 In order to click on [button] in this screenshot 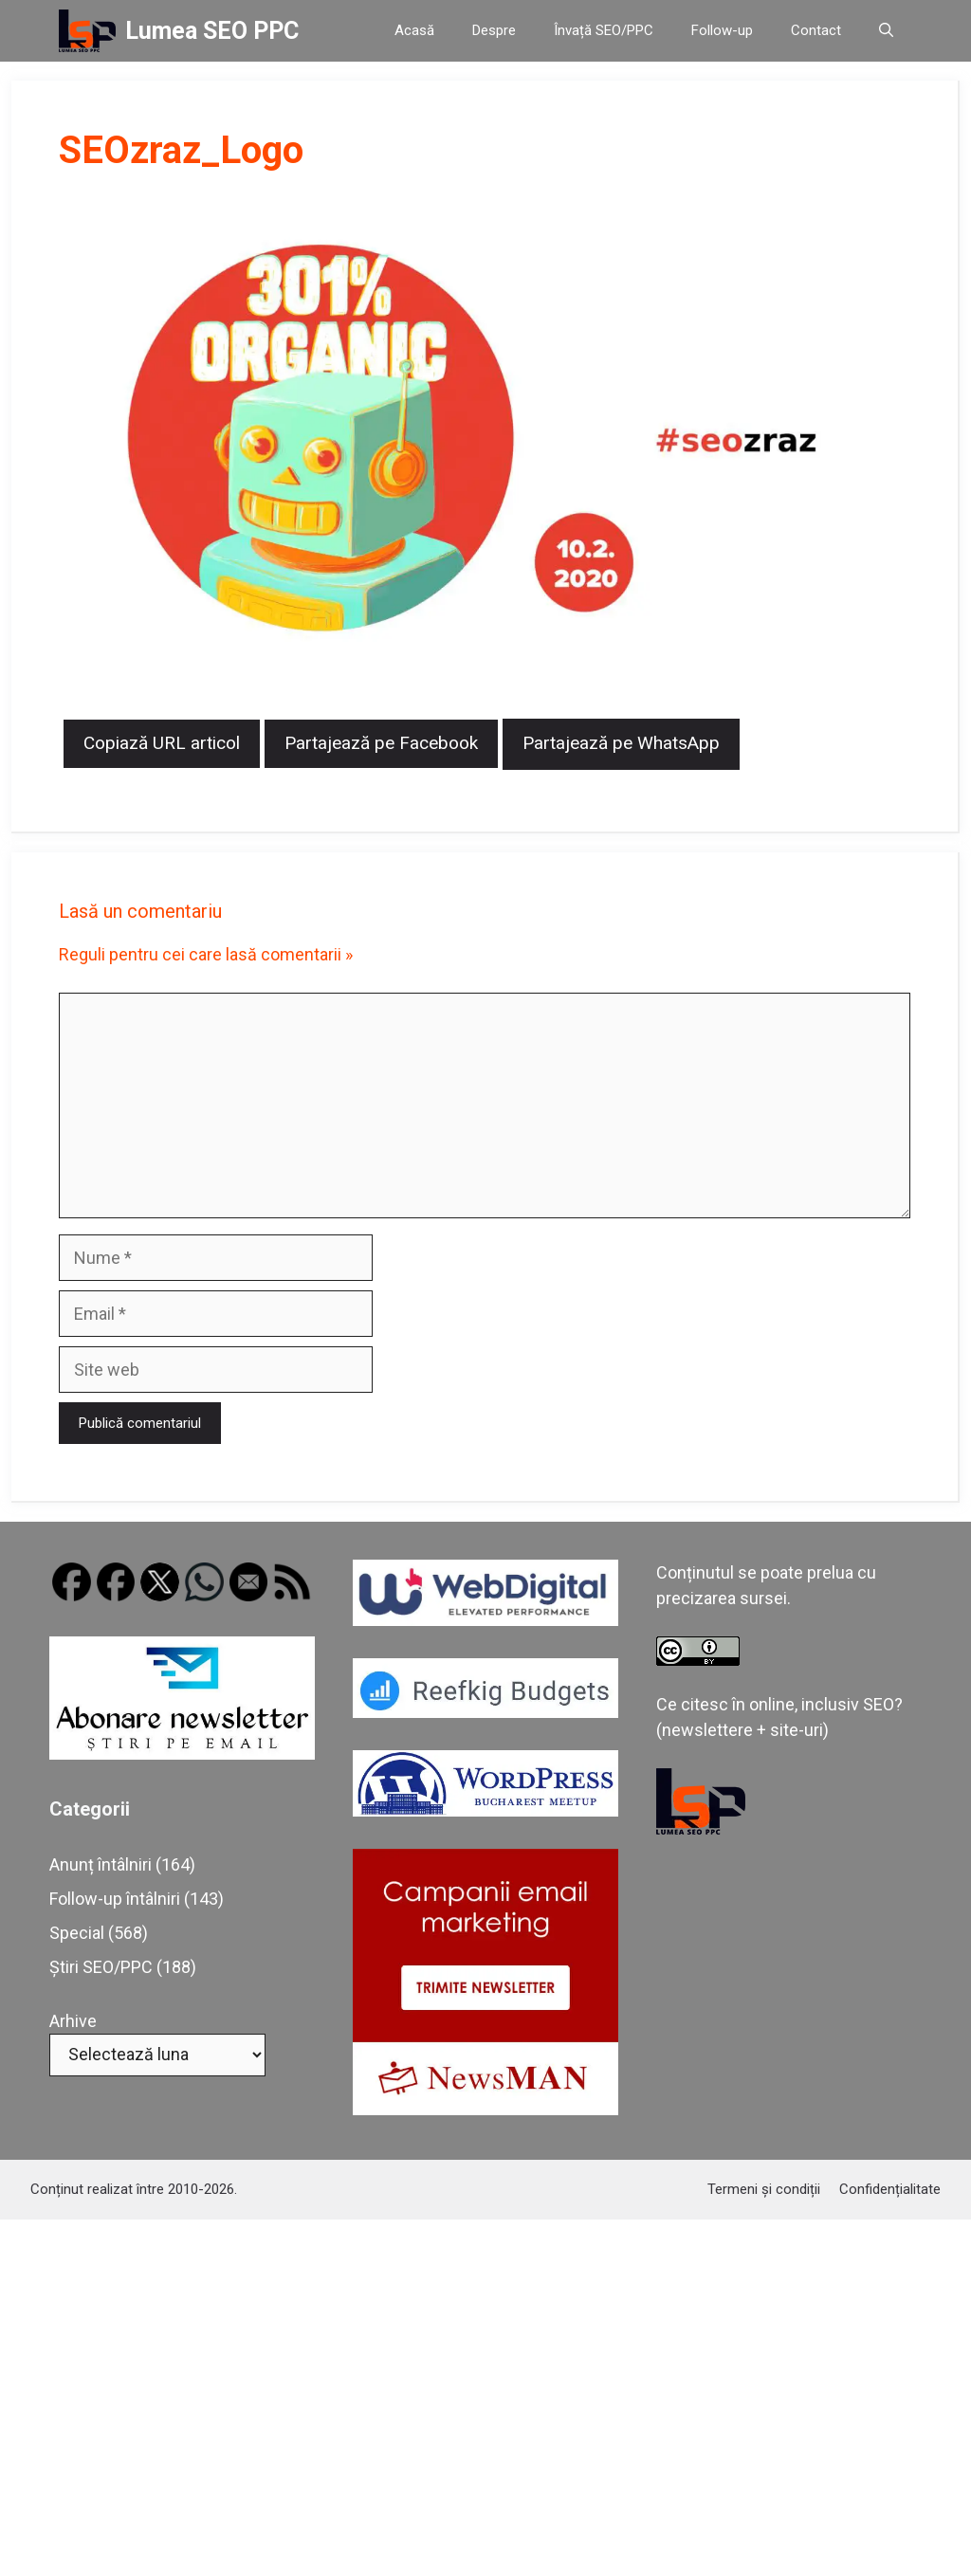, I will do `click(886, 31)`.